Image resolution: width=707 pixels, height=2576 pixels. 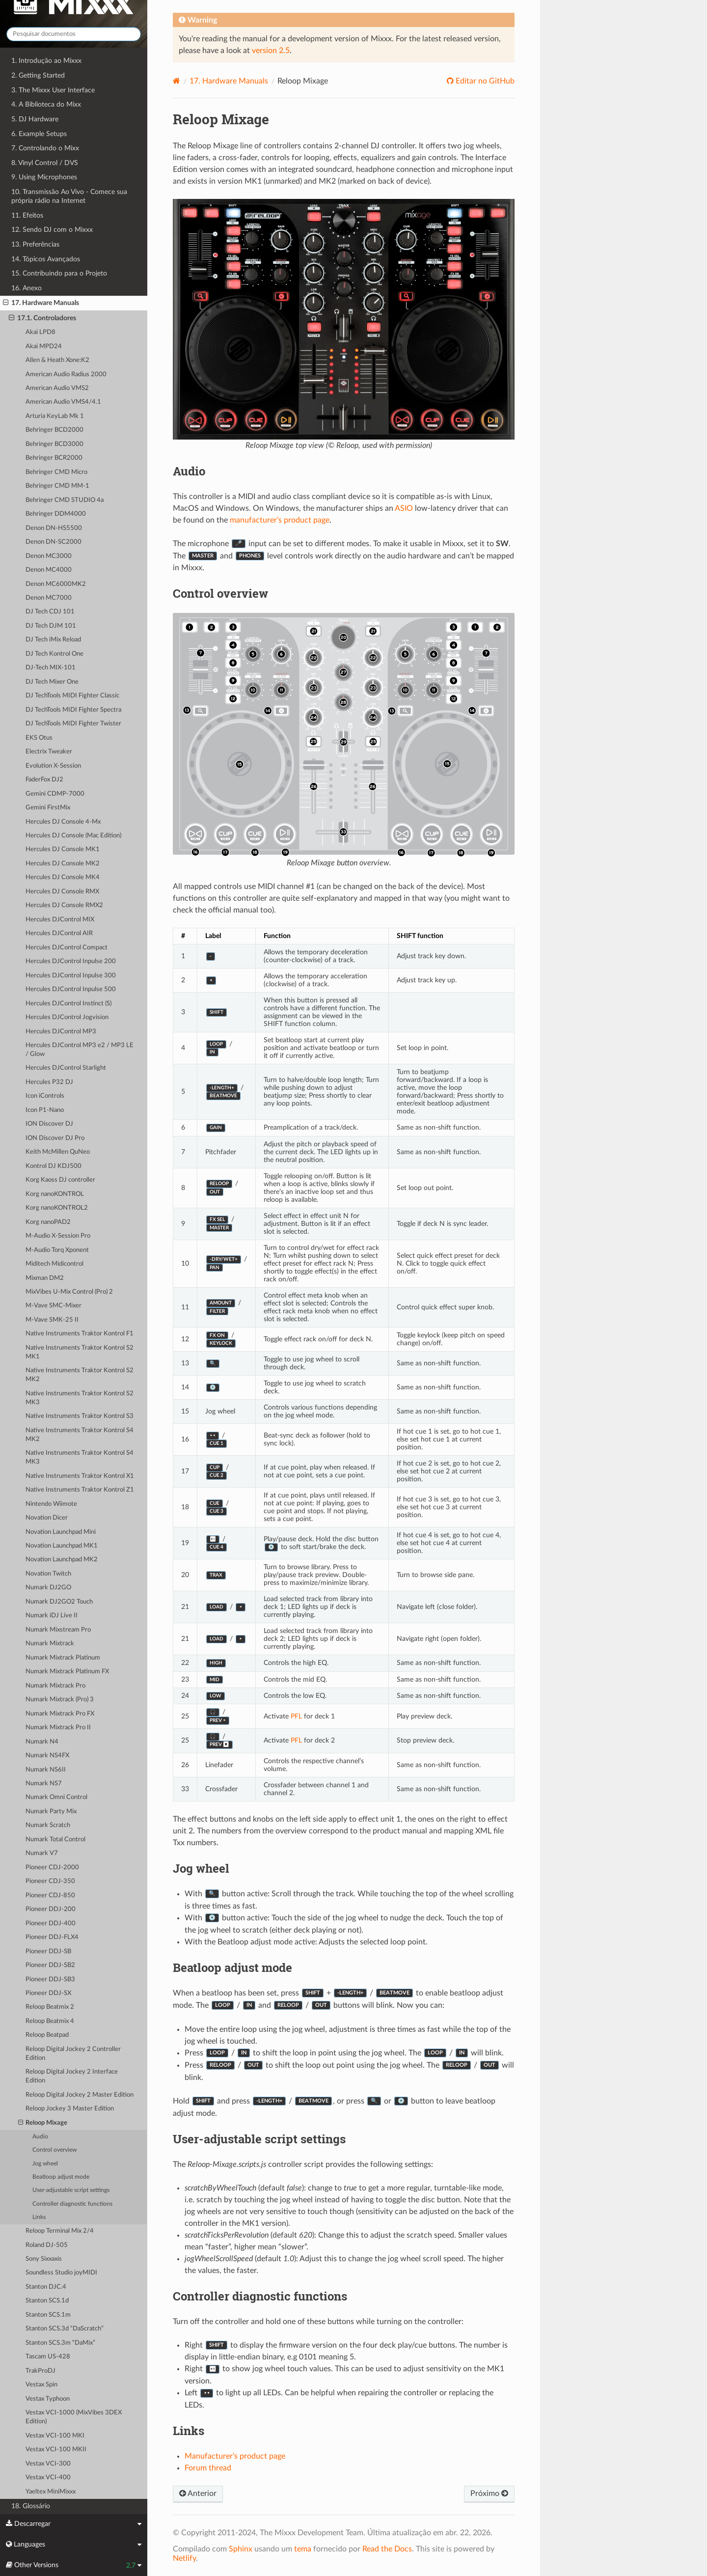 What do you see at coordinates (48, 1825) in the screenshot?
I see `Numark Scratch` at bounding box center [48, 1825].